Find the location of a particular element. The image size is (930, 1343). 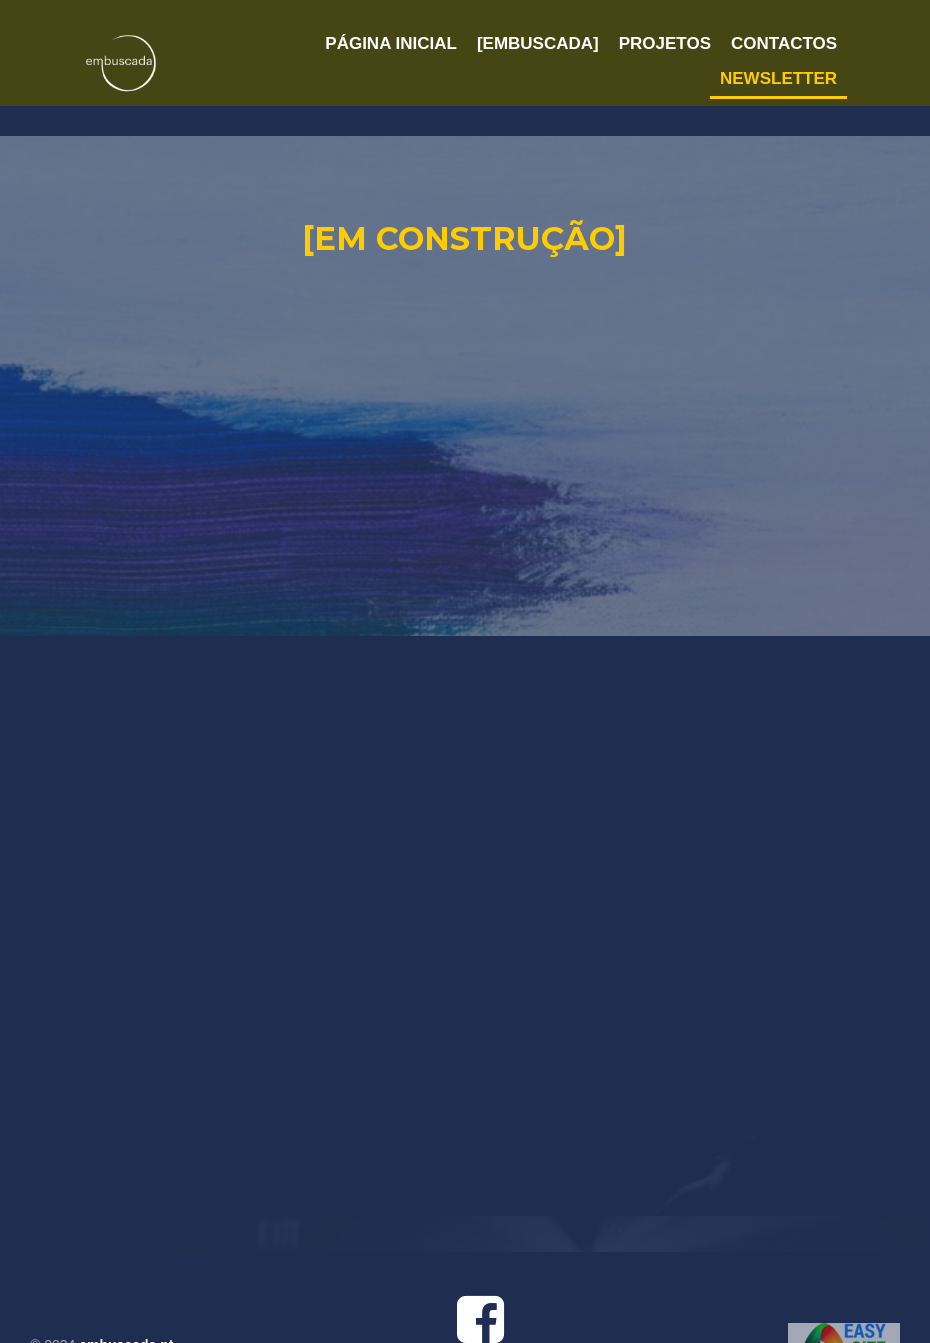

CONTACTOS is located at coordinates (784, 43).